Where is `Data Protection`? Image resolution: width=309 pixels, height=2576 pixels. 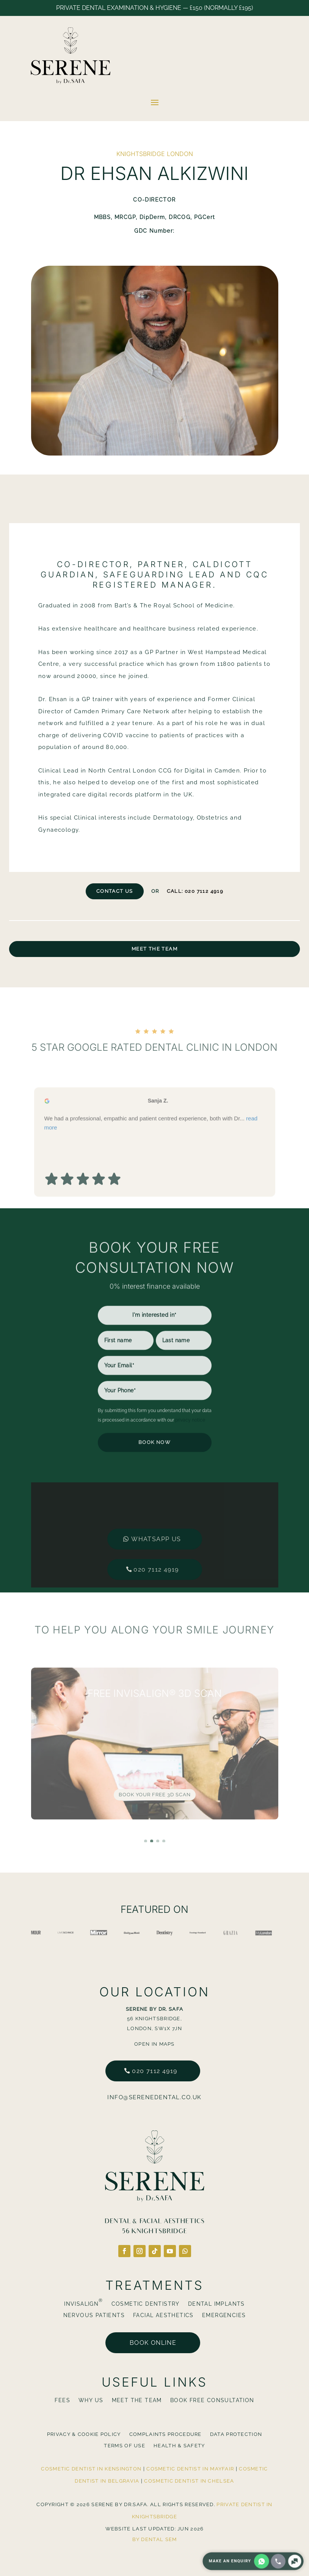 Data Protection is located at coordinates (236, 2434).